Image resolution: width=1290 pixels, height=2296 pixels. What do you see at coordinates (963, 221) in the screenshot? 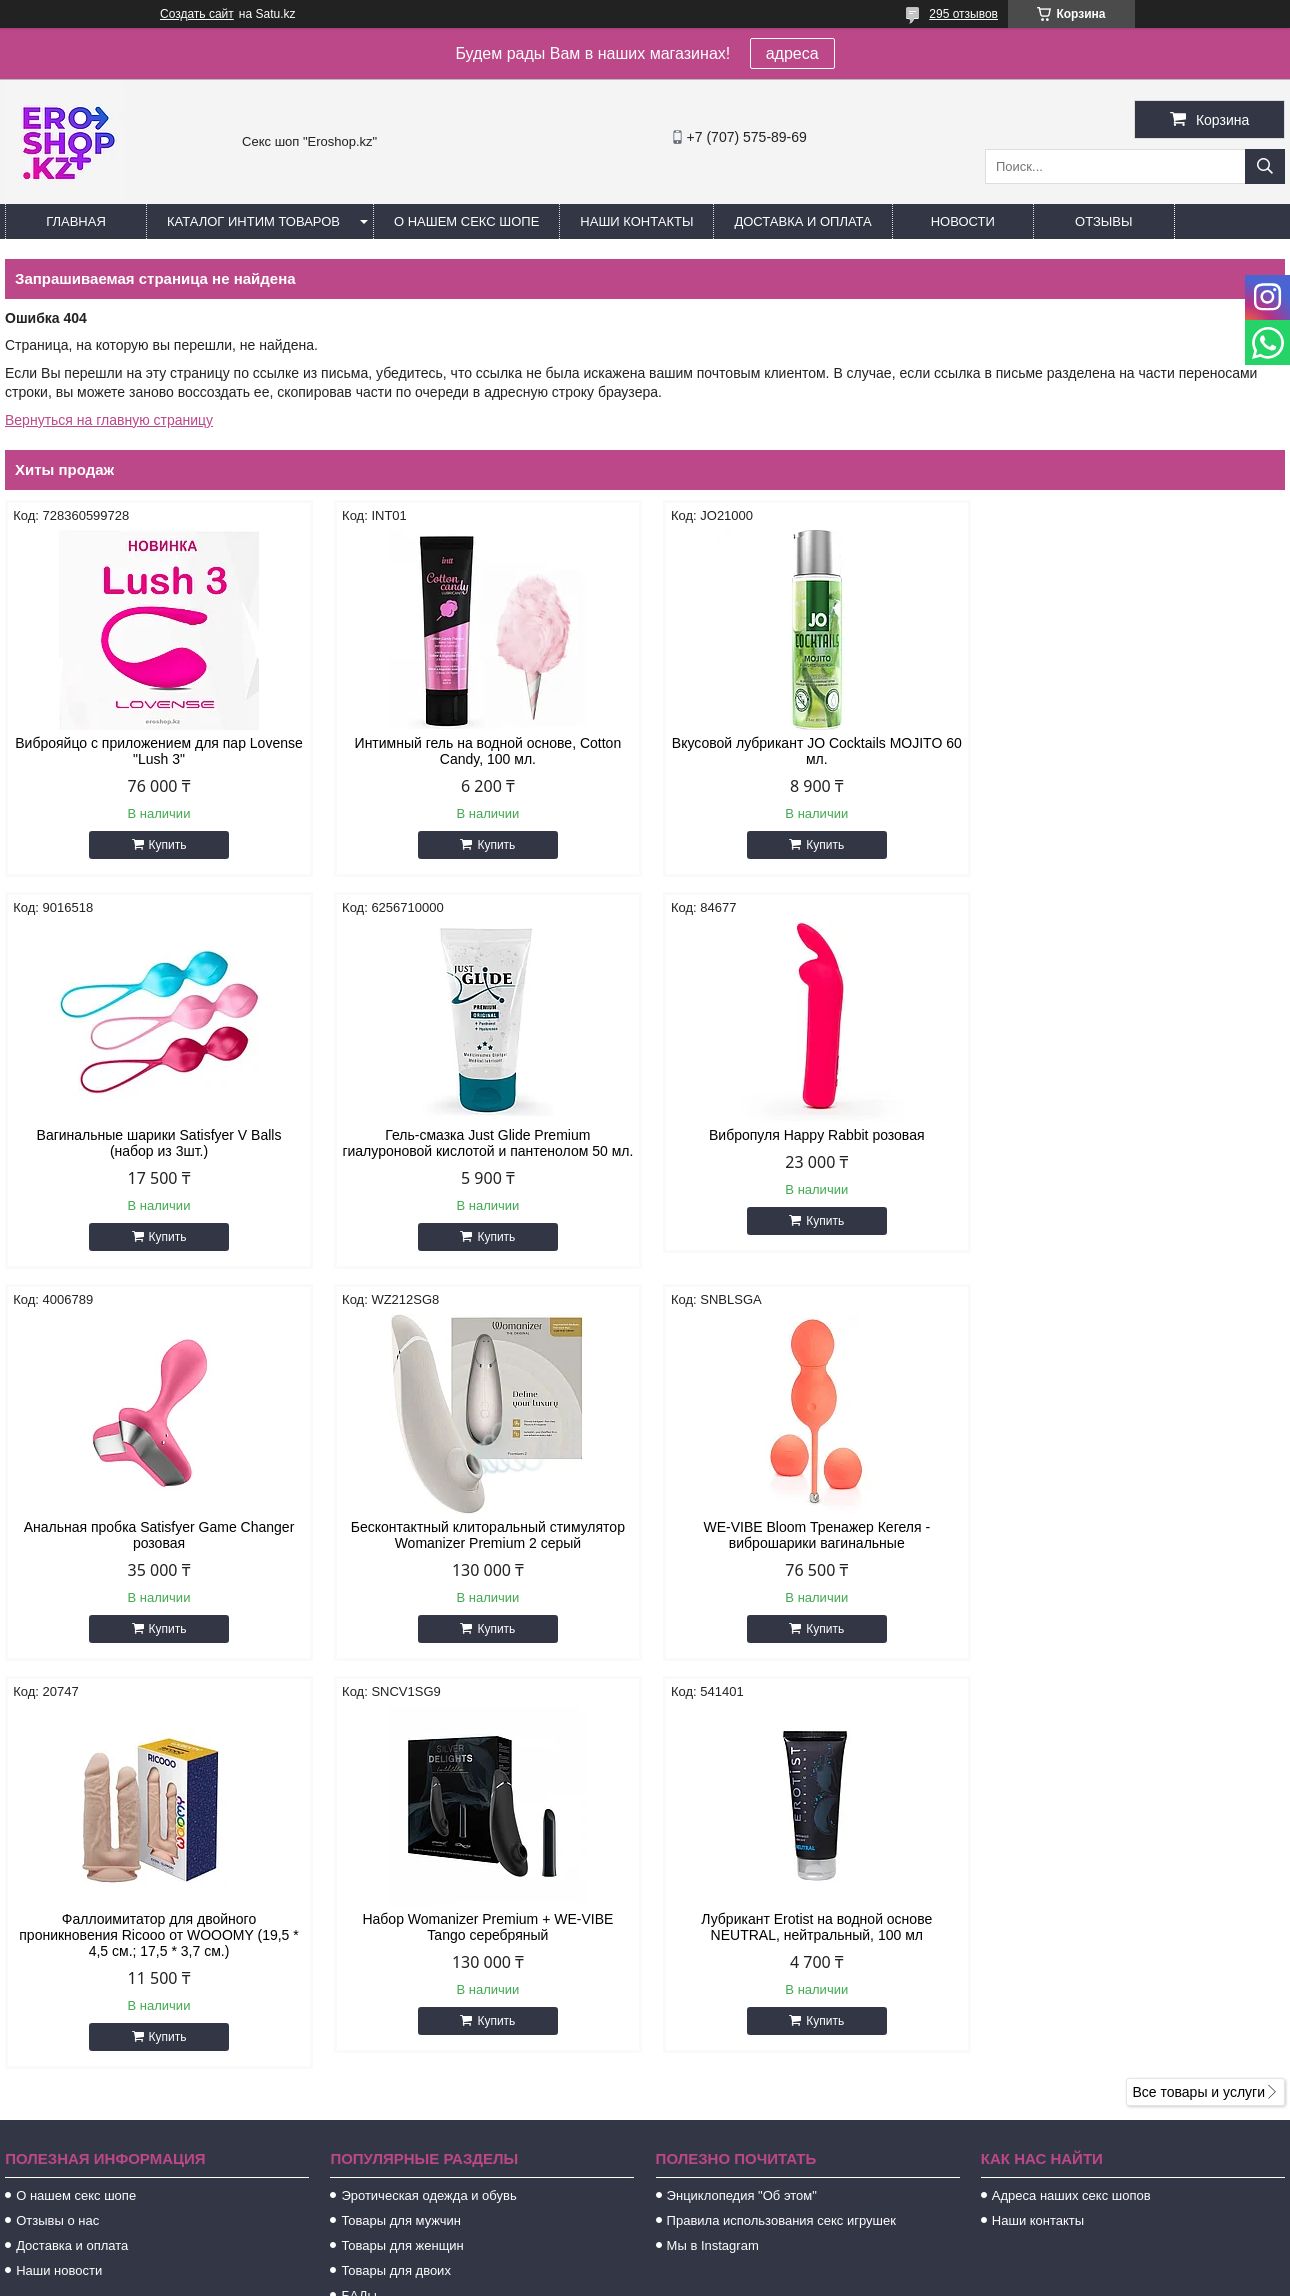
I see `Новости` at bounding box center [963, 221].